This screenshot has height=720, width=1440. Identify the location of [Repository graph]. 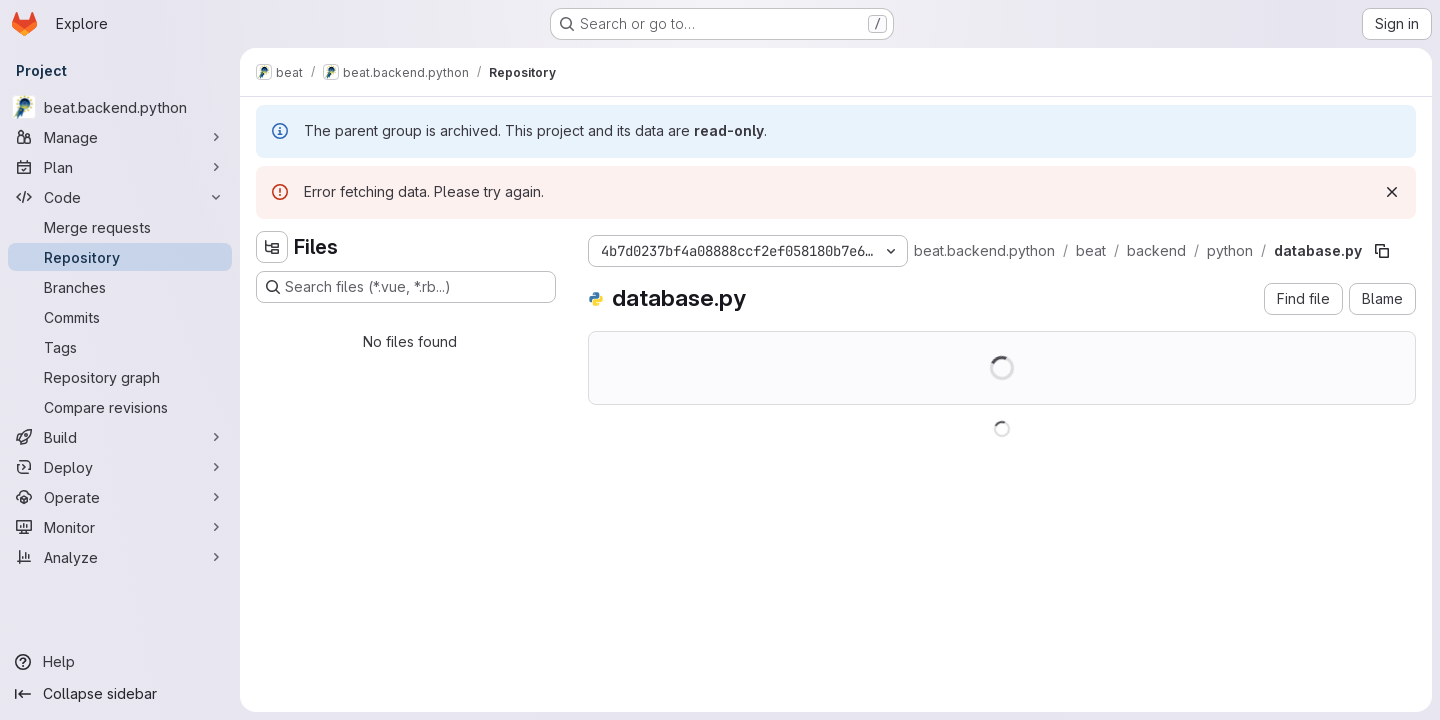
(120, 377).